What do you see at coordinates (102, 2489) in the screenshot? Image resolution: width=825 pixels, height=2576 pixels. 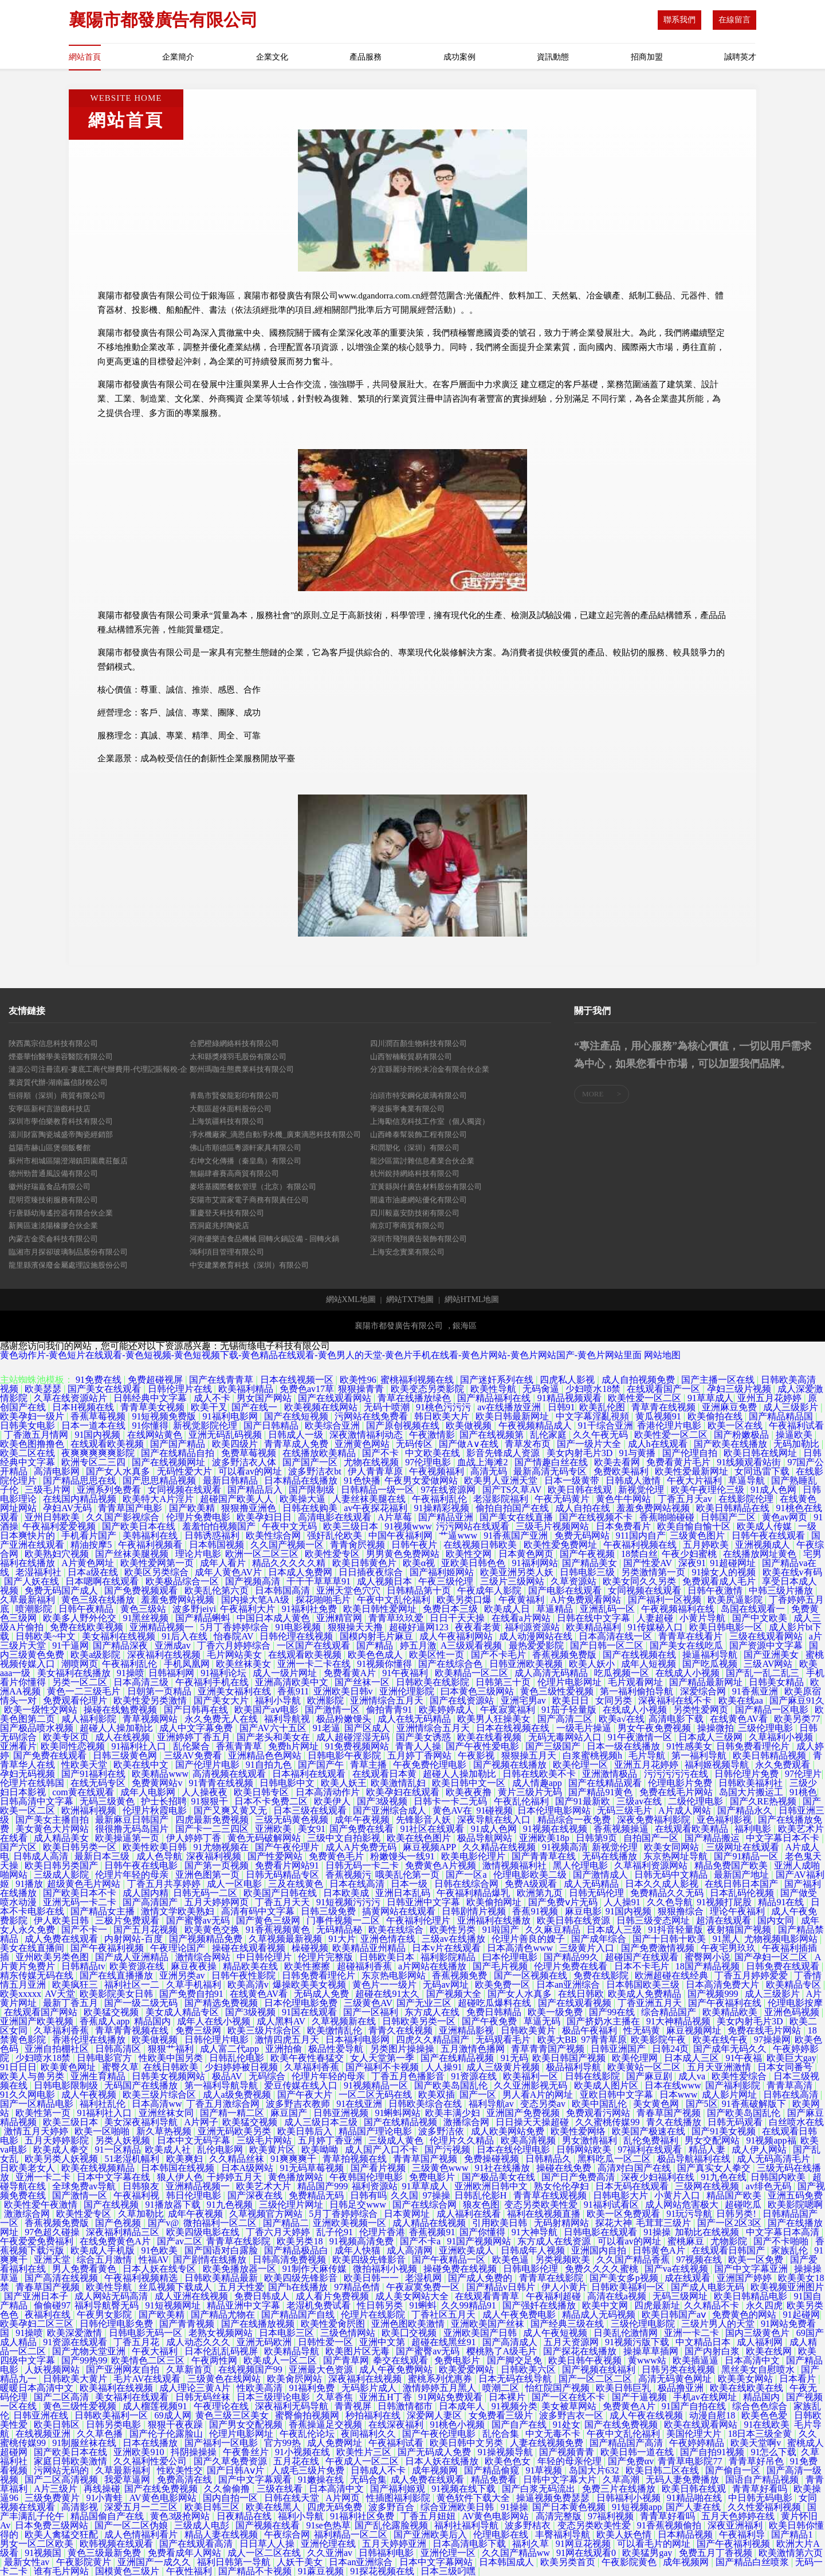 I see `再线操碰` at bounding box center [102, 2489].